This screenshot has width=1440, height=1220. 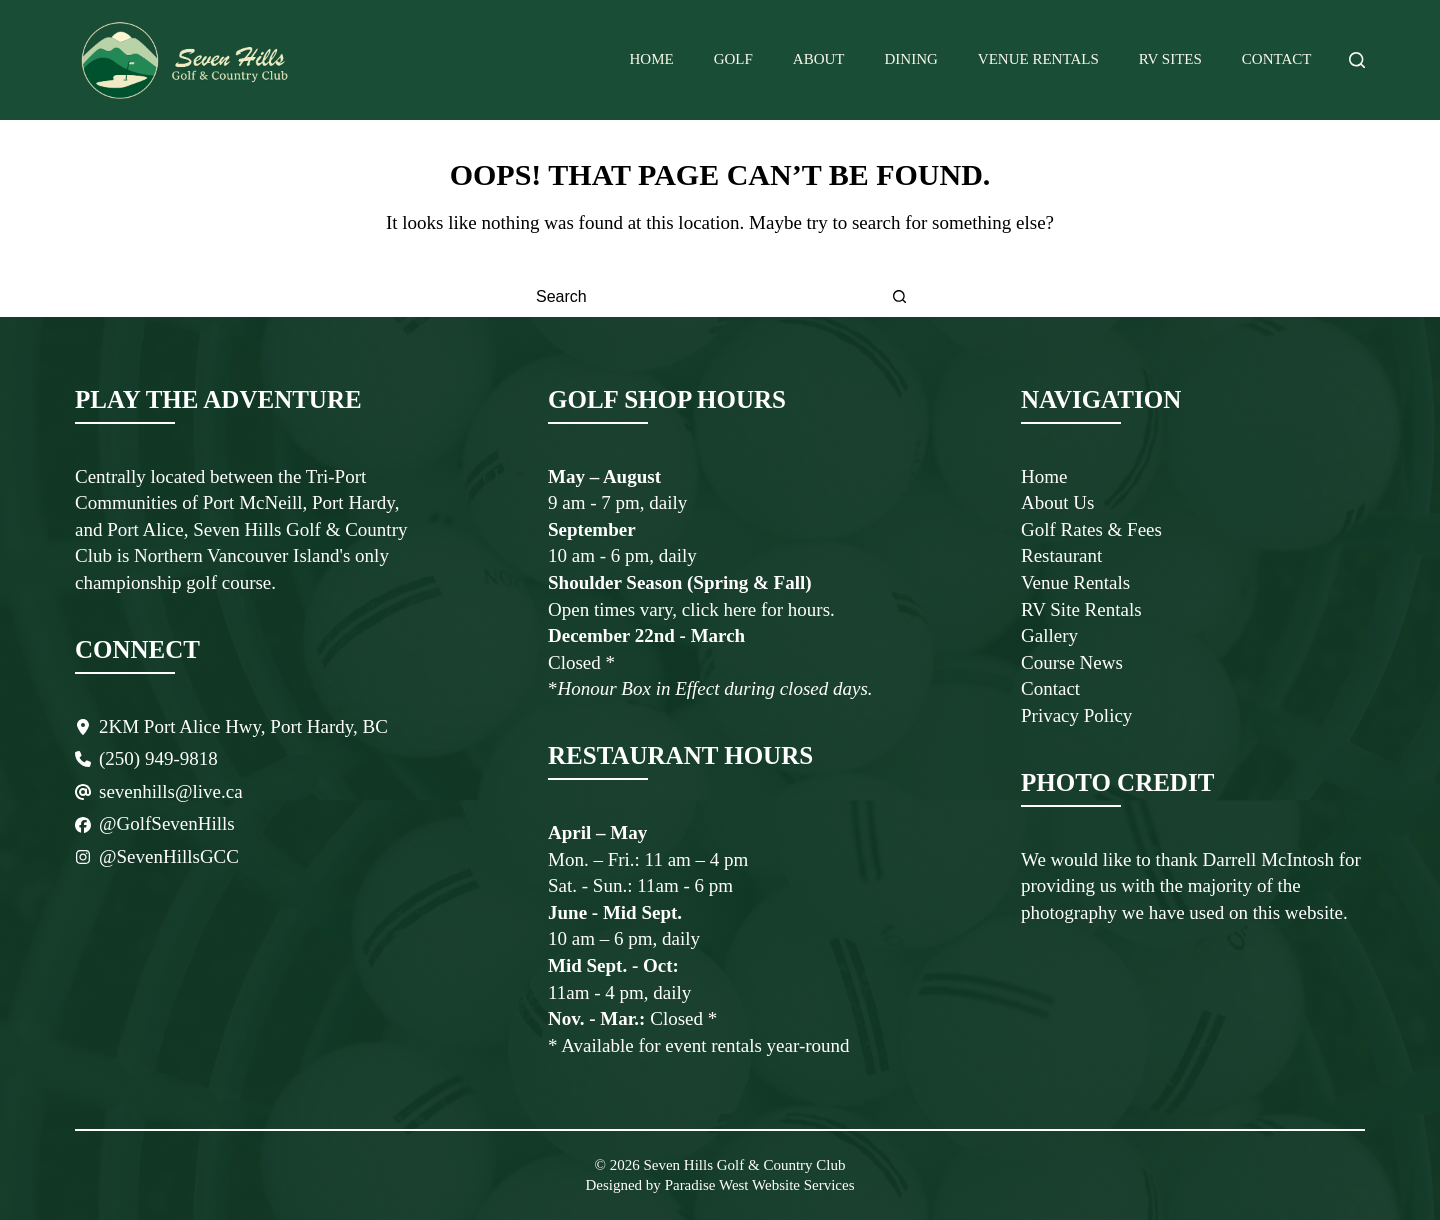 I want to click on About, so click(x=819, y=59).